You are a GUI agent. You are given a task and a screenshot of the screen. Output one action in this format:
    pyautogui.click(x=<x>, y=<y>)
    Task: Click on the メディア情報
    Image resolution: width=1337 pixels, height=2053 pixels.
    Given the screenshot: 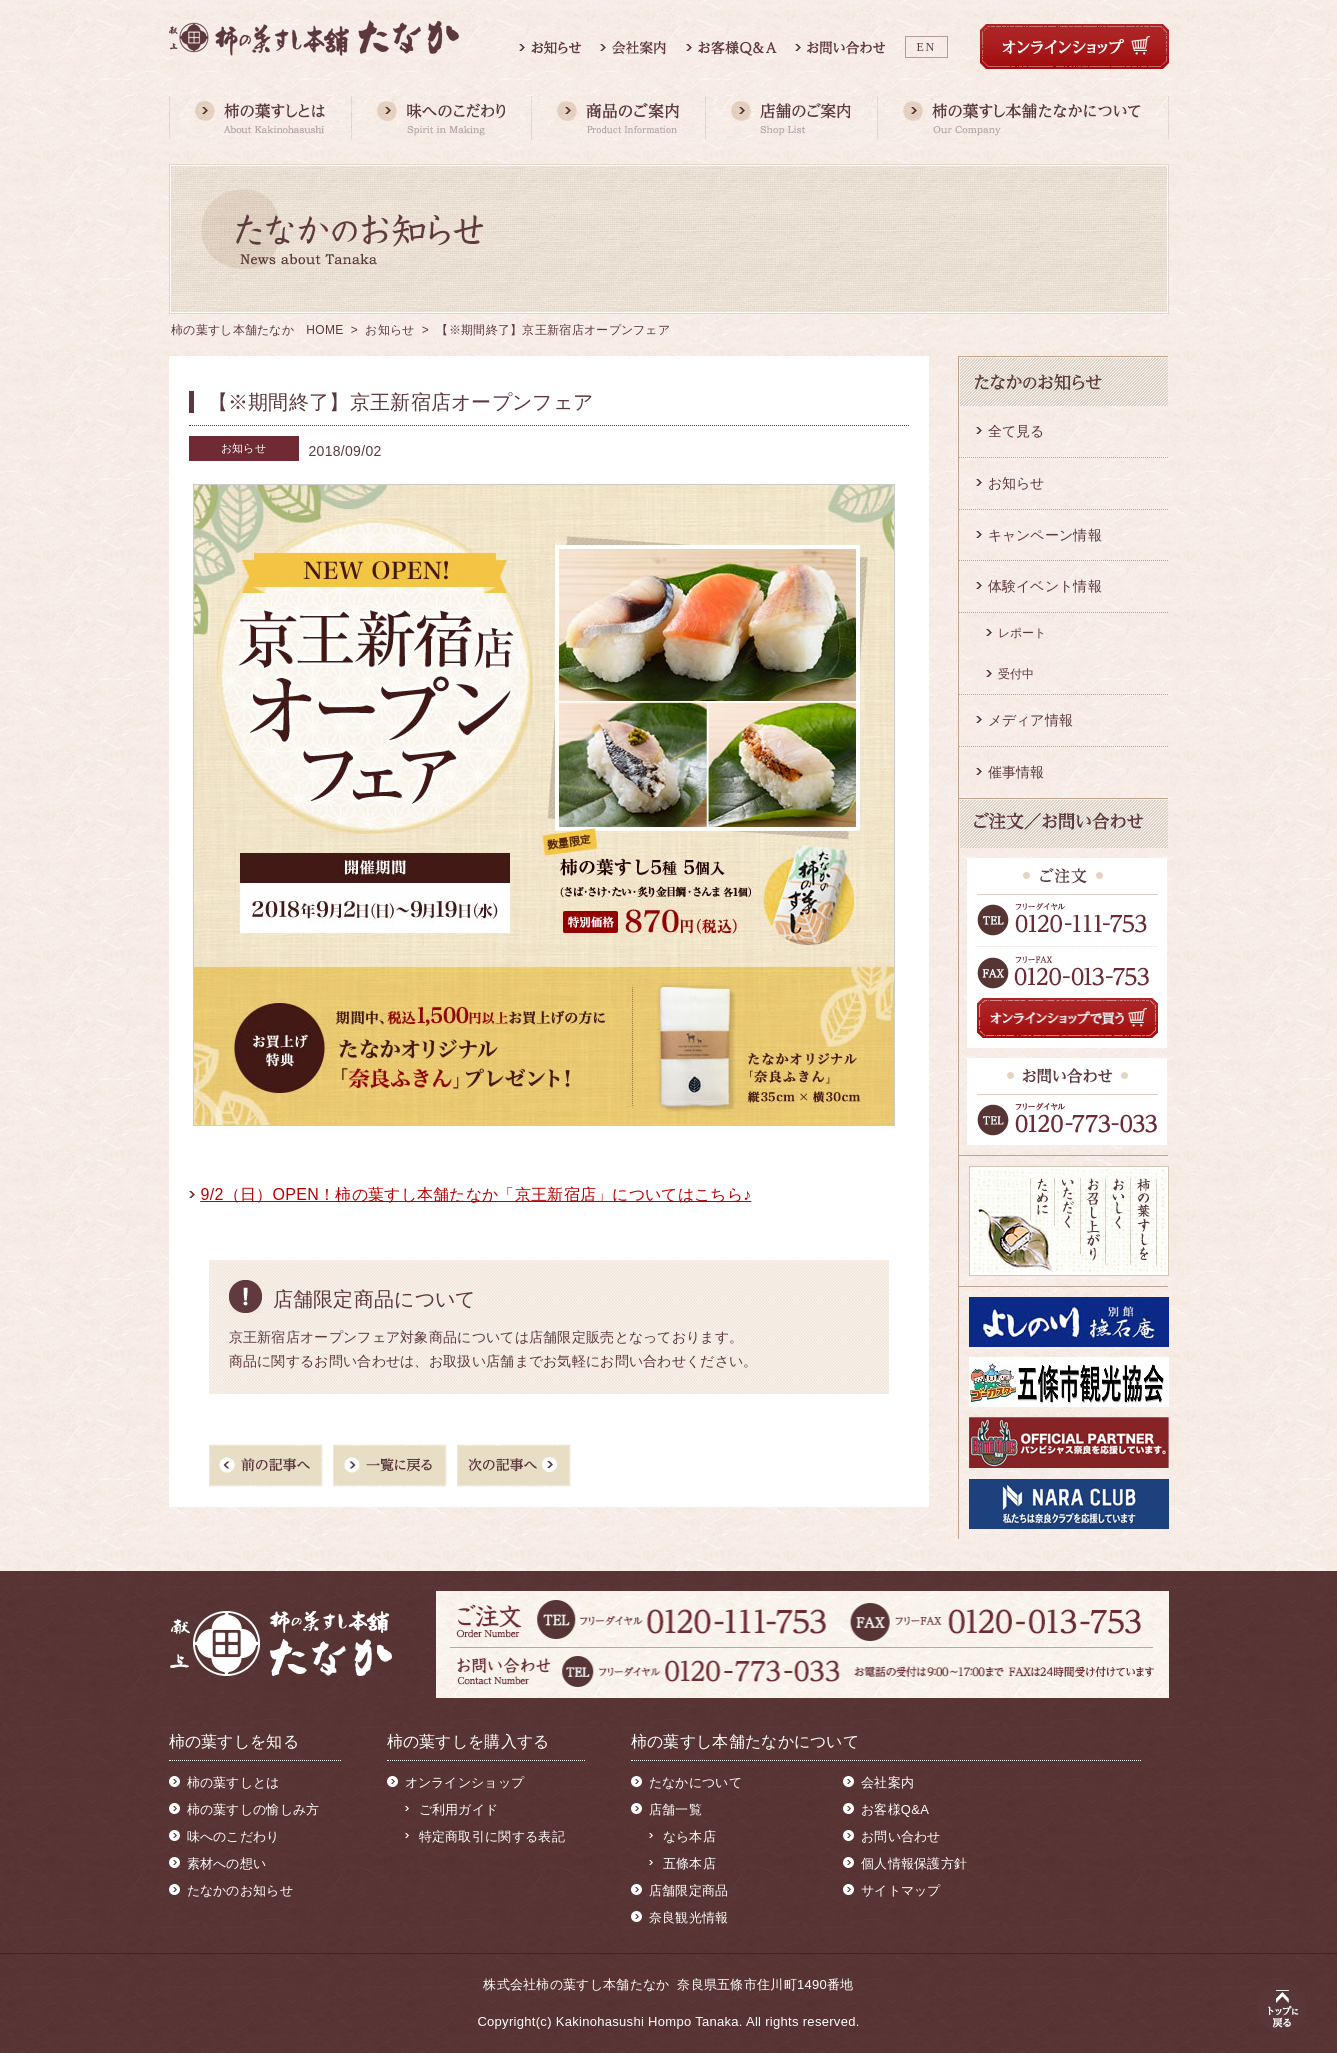 What is the action you would take?
    pyautogui.click(x=1031, y=720)
    